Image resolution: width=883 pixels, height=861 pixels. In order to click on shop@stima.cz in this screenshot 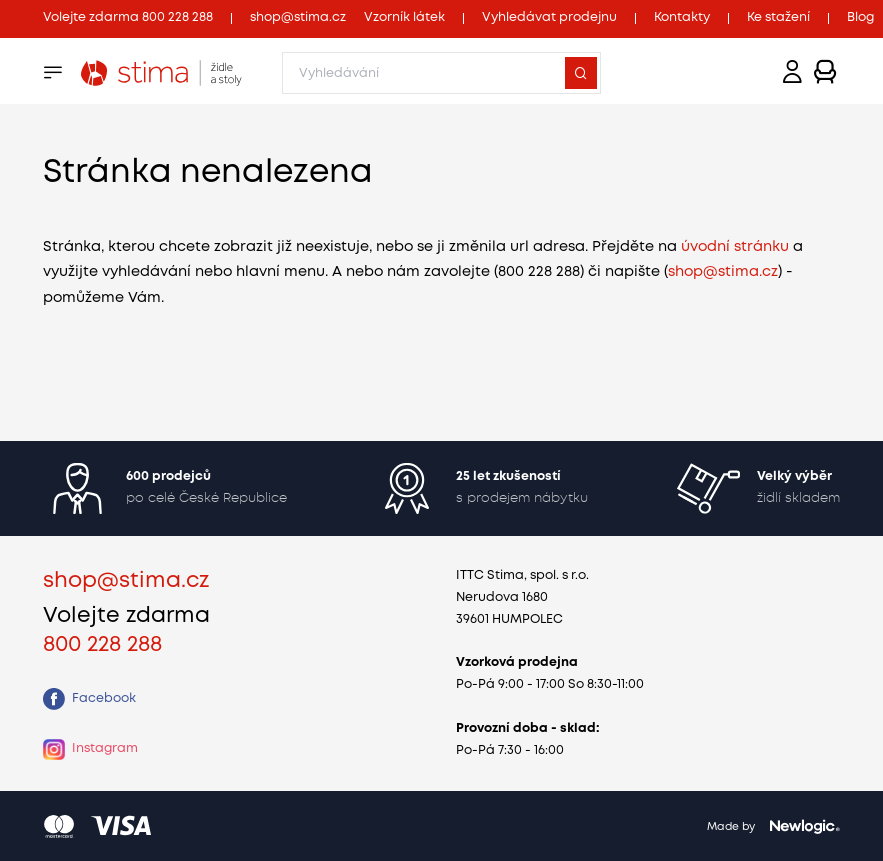, I will do `click(298, 17)`.